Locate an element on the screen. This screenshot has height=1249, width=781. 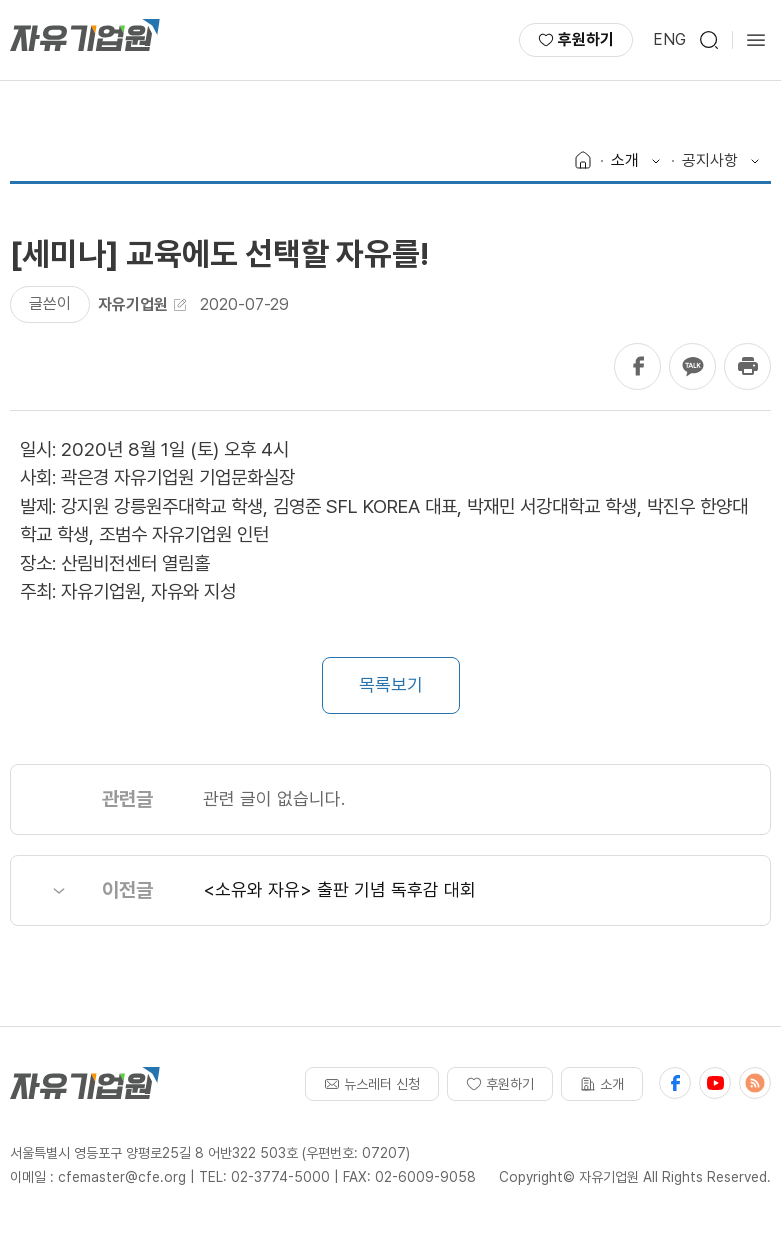
ENG is located at coordinates (669, 39).